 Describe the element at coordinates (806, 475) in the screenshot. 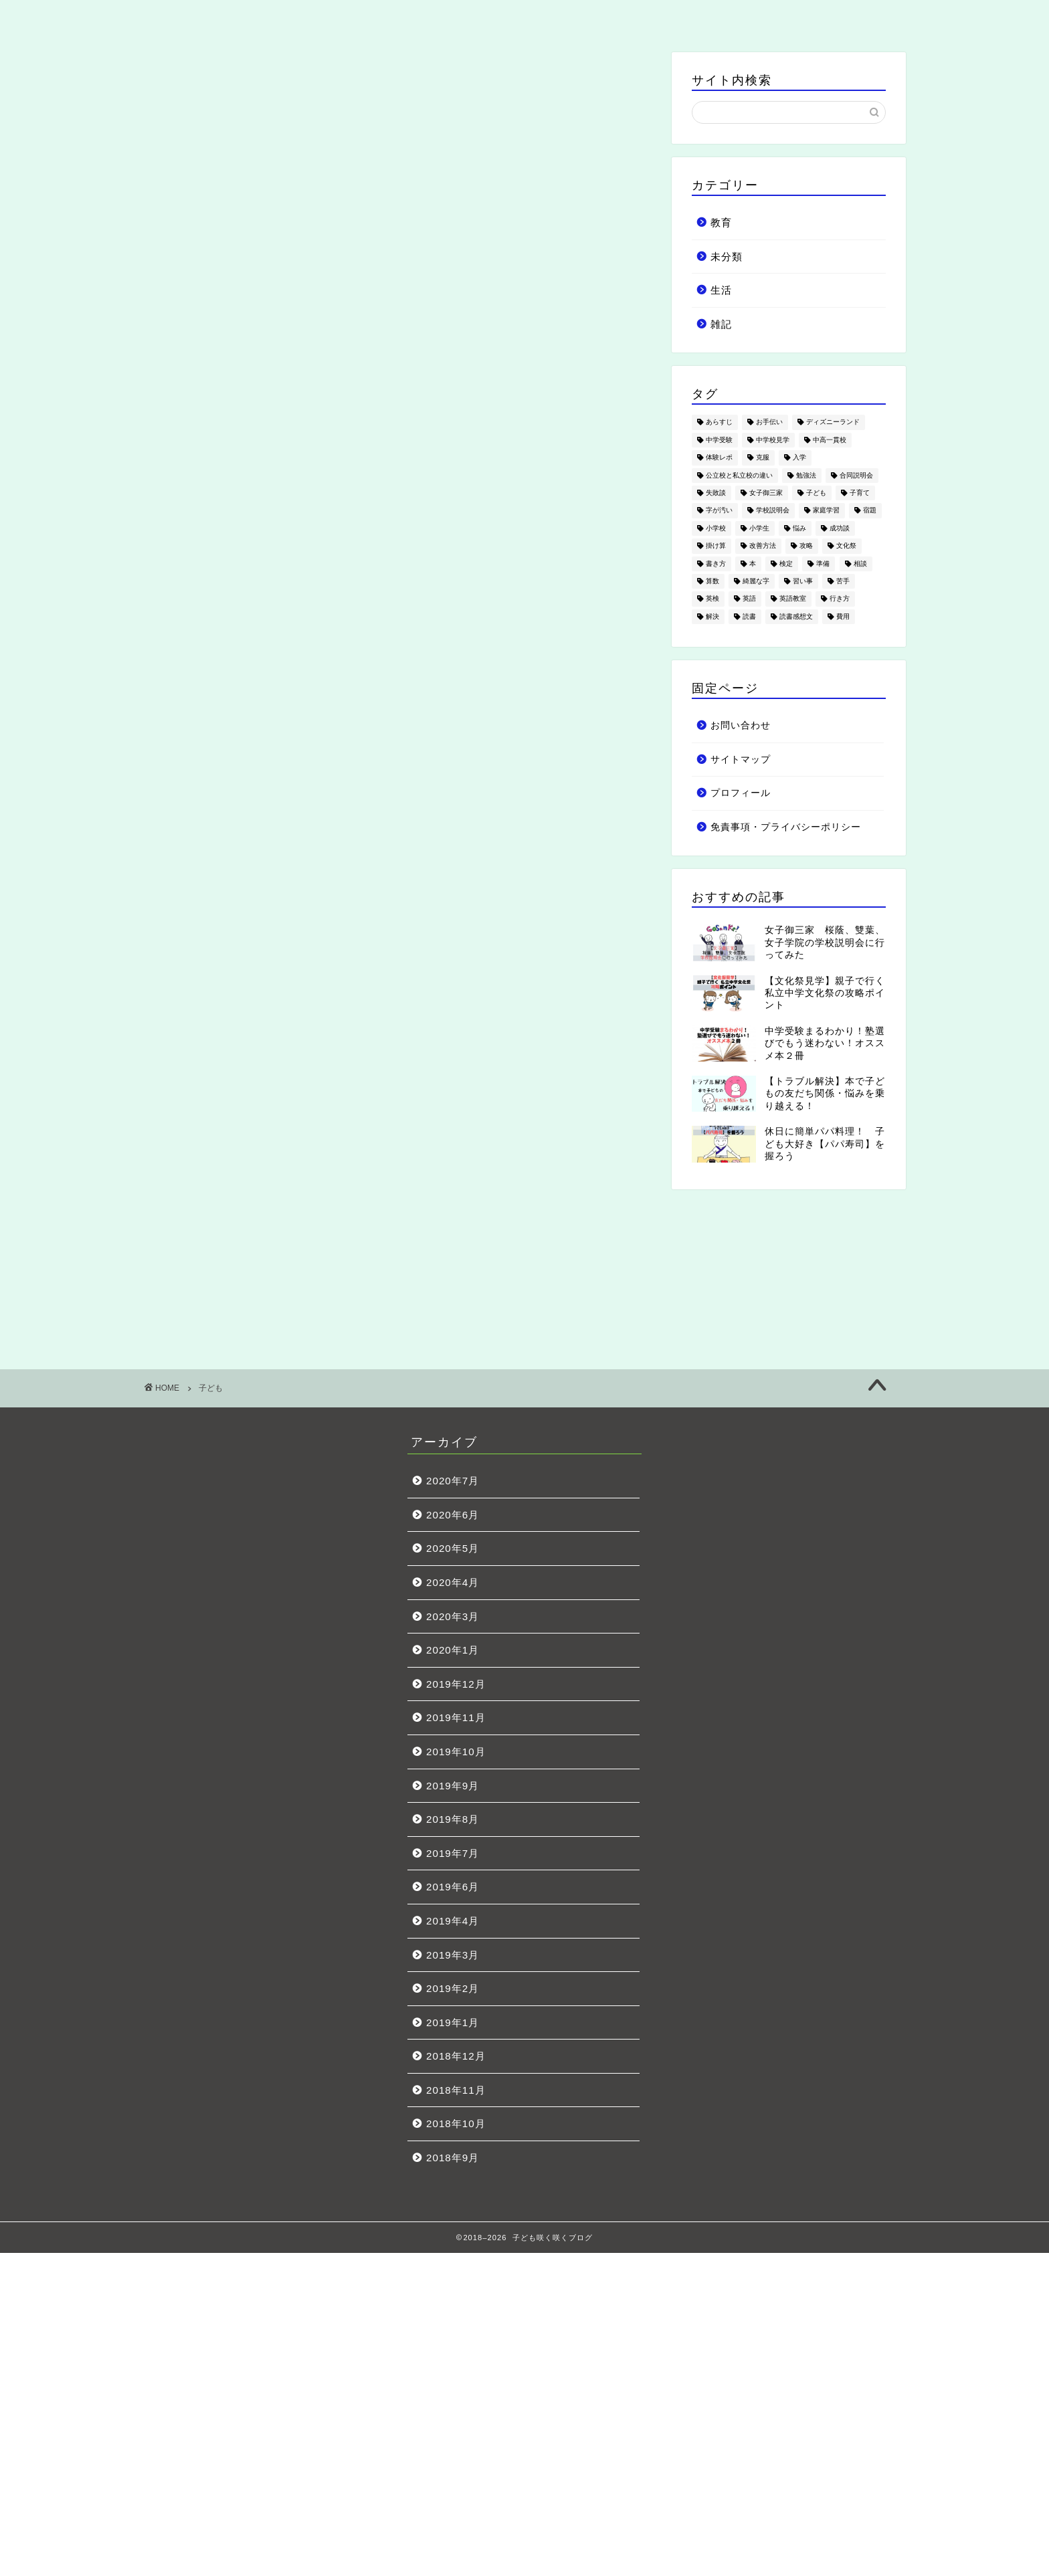

I see `勉強法 [勉強法 (2個の項目)]` at that location.